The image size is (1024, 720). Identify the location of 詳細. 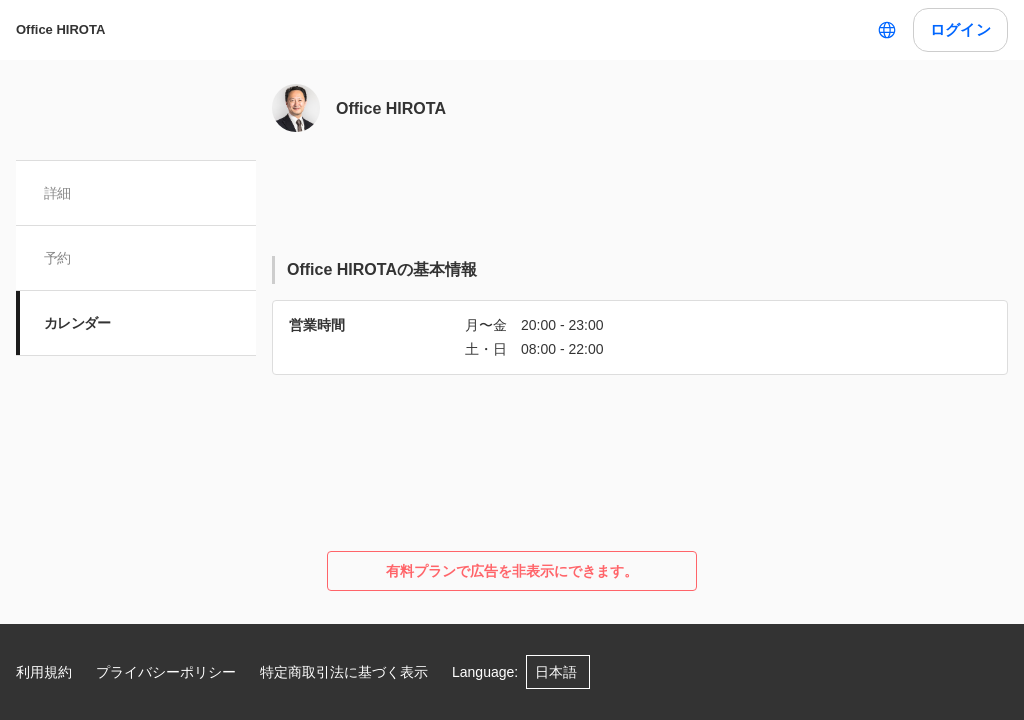
(57, 193).